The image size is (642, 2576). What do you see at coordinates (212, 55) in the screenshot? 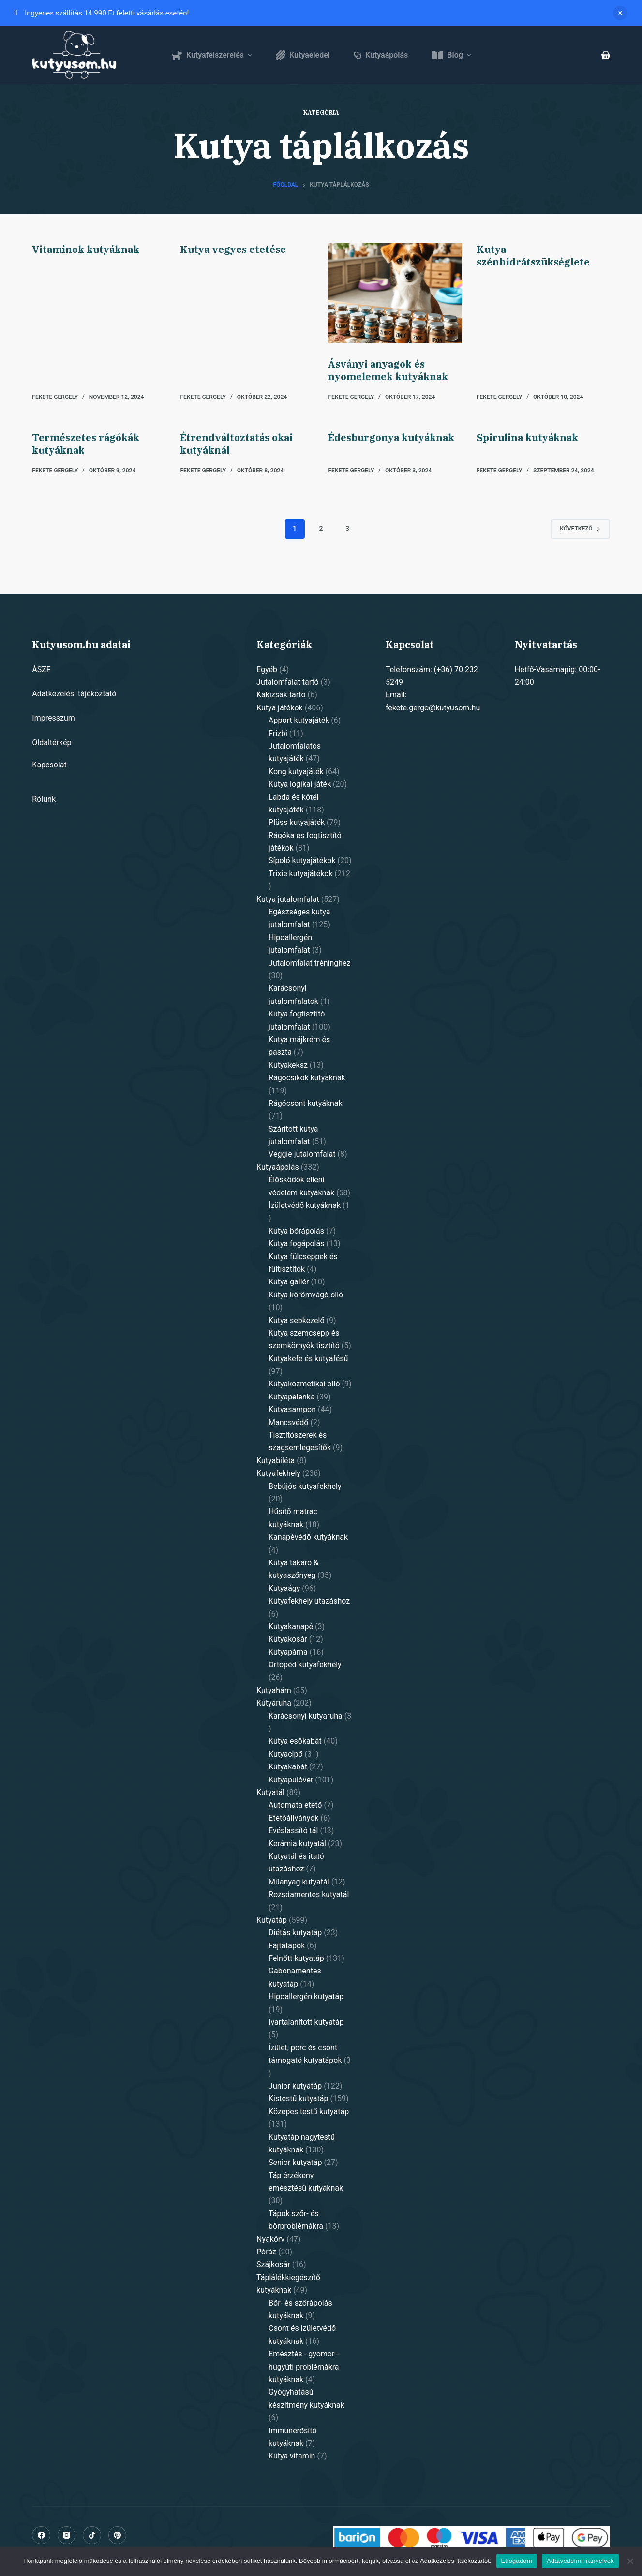
I see `Kutyafelszerelés [menuitem]` at bounding box center [212, 55].